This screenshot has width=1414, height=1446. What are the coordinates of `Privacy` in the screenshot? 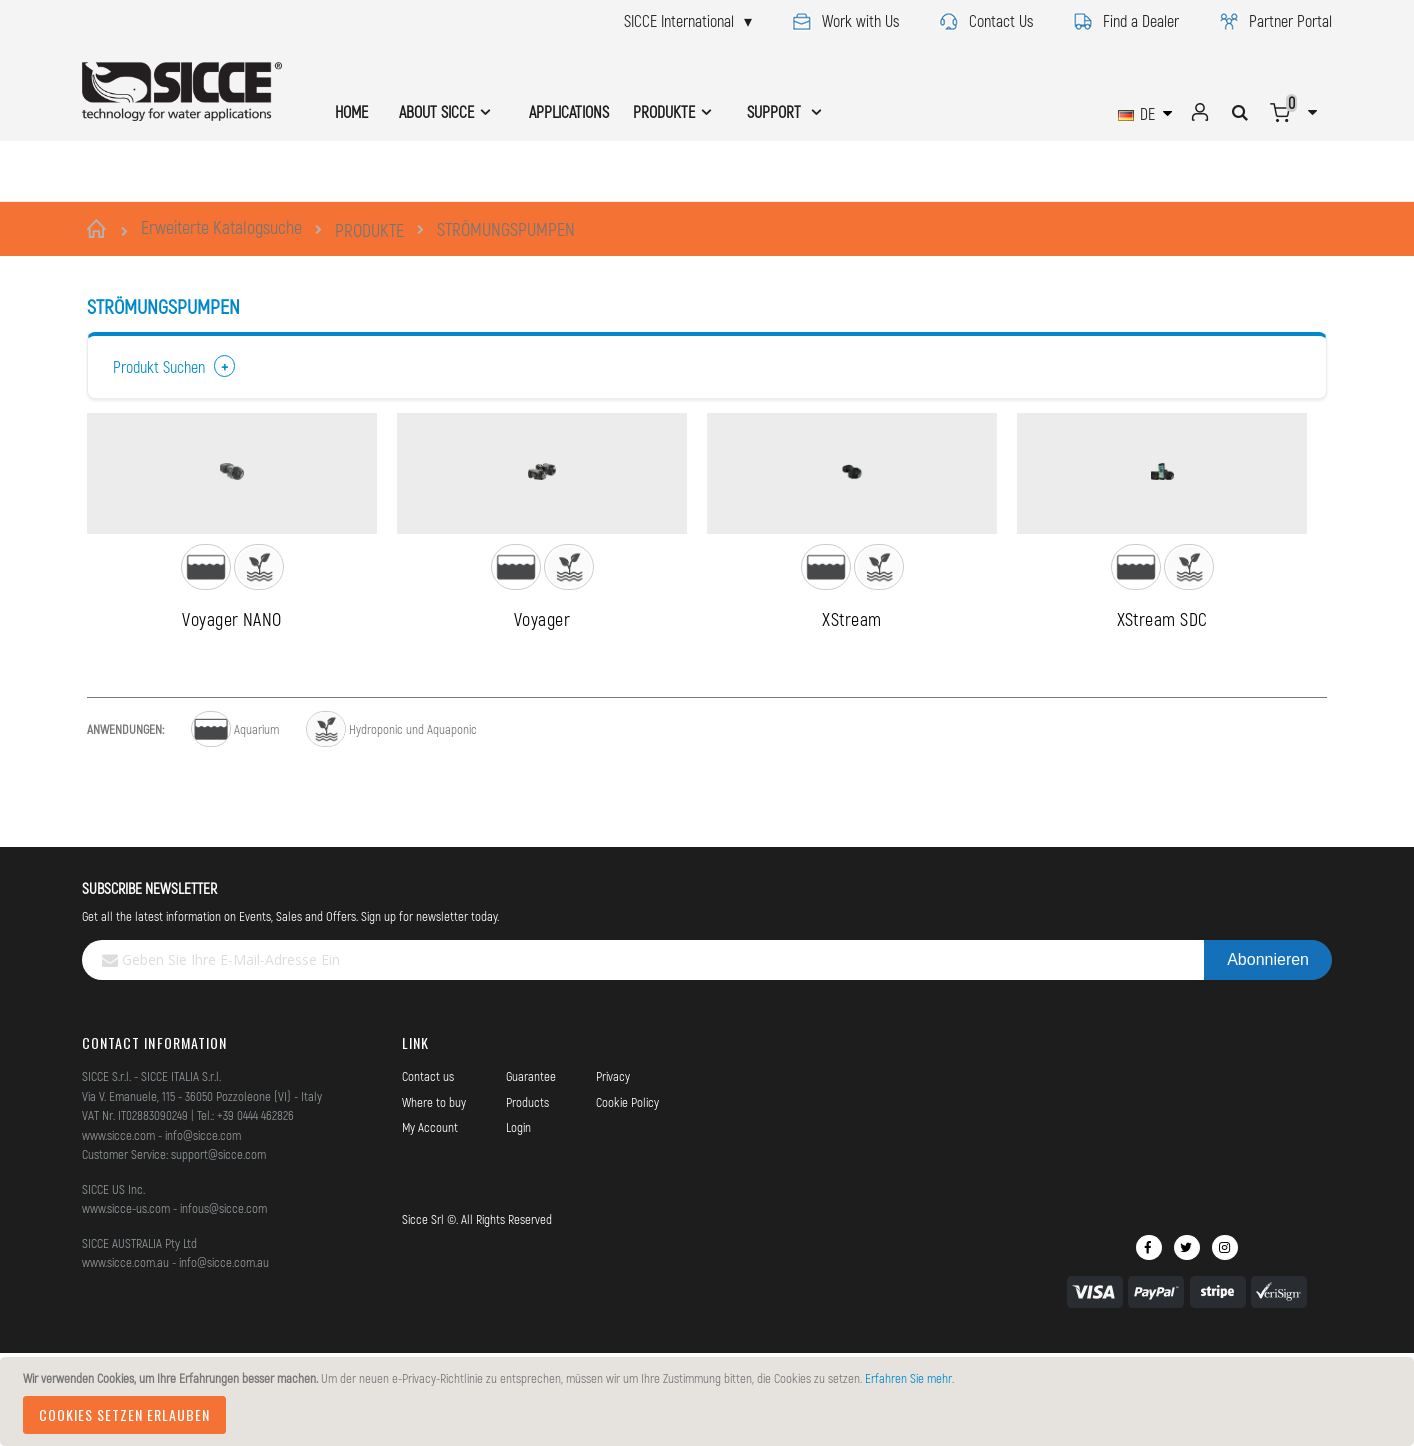 It's located at (613, 1172).